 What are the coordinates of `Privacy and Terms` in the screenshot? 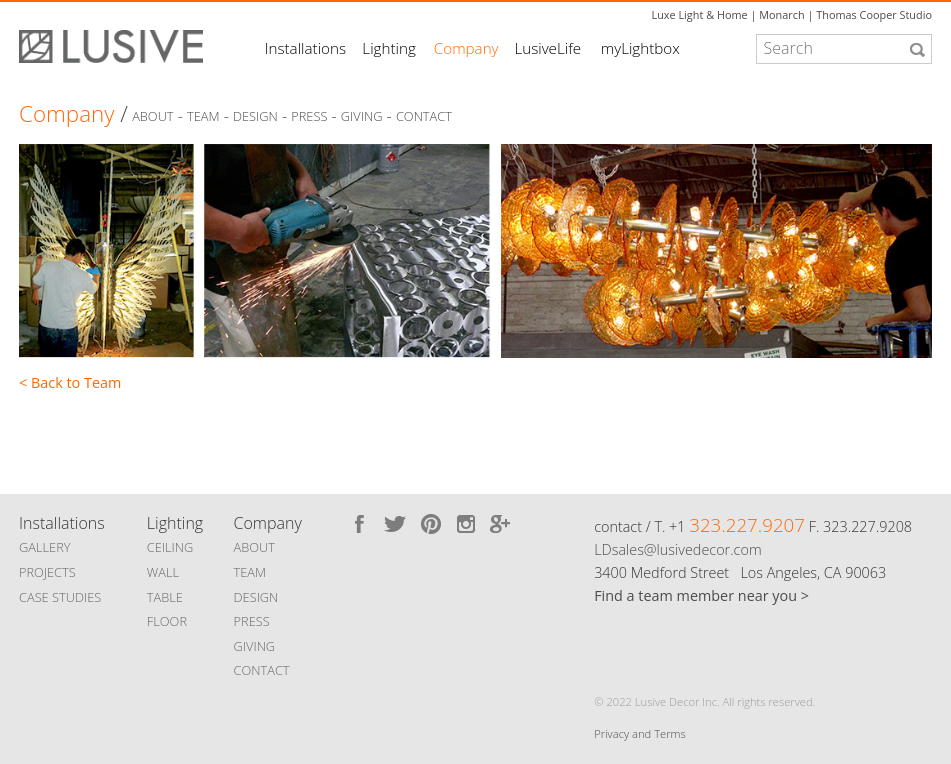 It's located at (639, 733).